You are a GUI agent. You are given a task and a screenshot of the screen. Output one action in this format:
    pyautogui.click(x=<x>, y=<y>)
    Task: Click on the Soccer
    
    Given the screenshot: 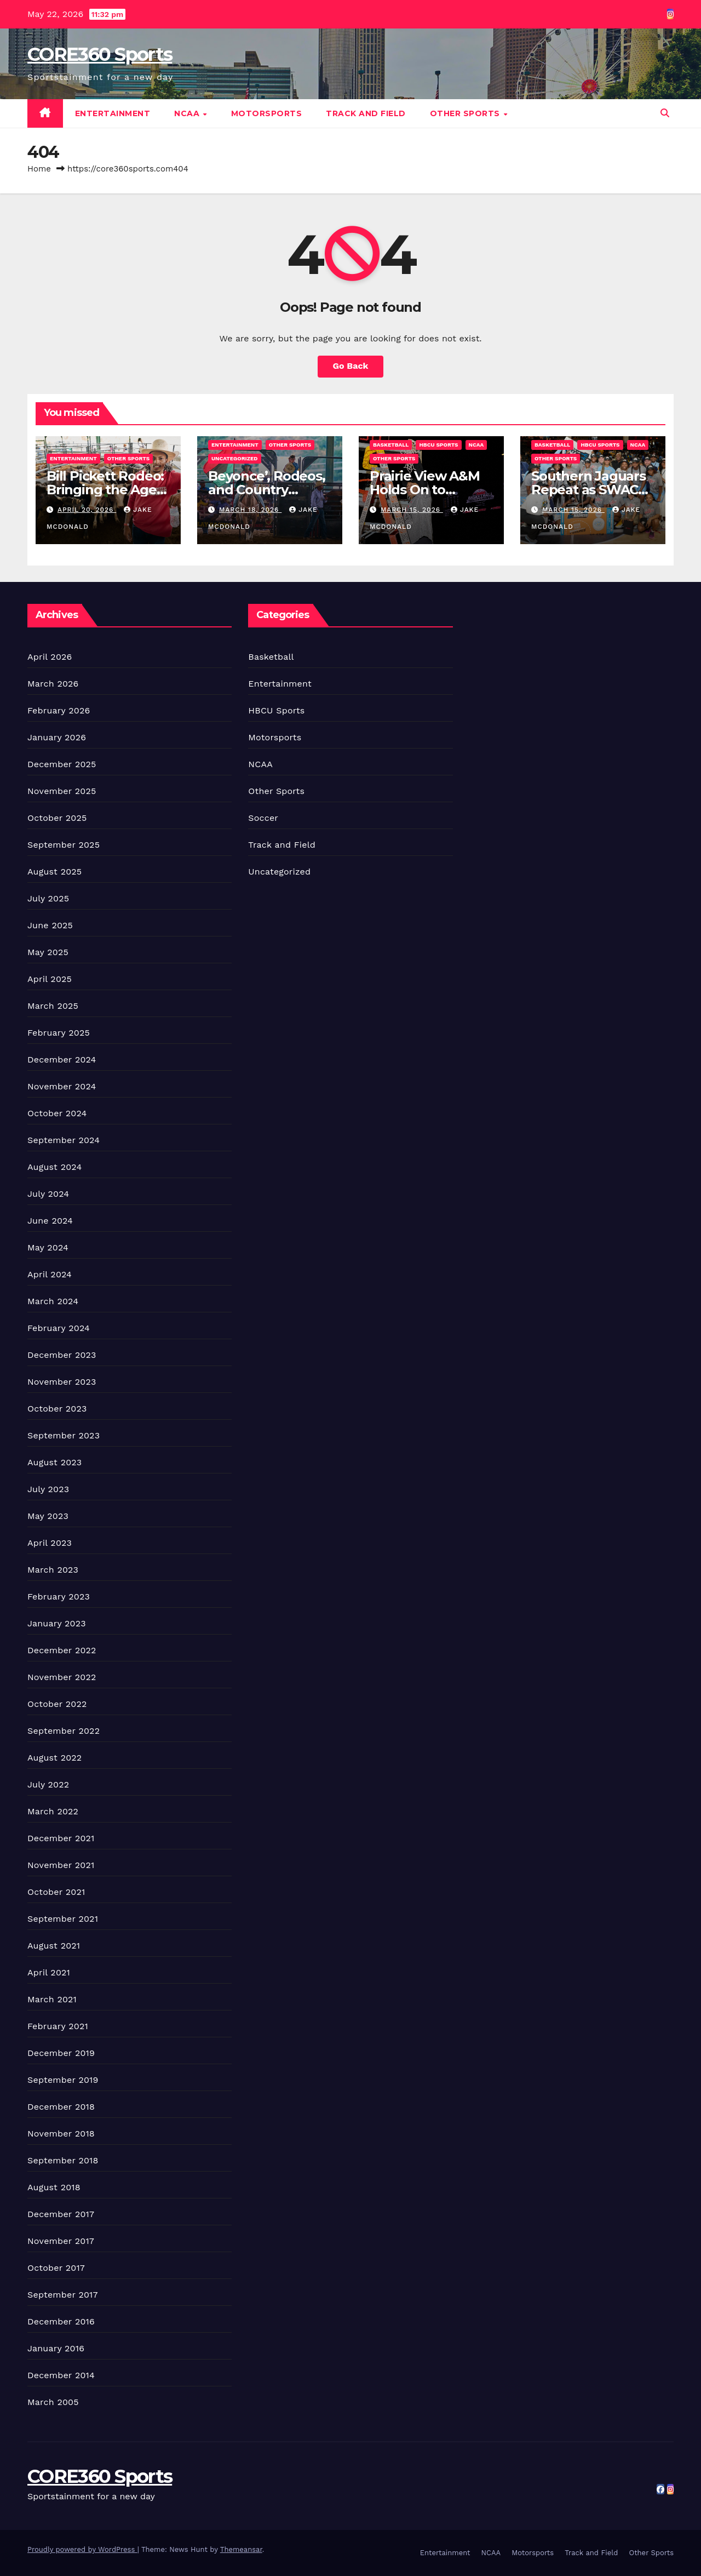 What is the action you would take?
    pyautogui.click(x=263, y=818)
    